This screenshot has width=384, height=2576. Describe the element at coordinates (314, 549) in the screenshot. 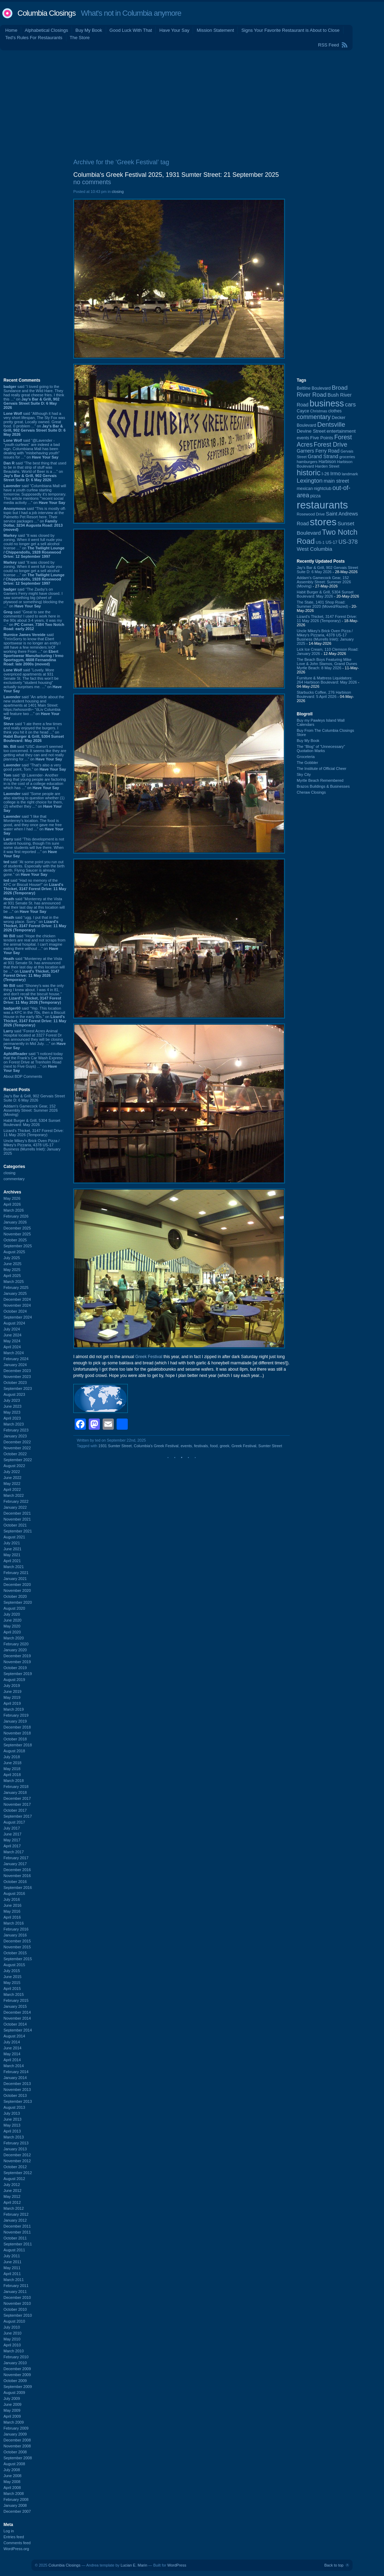

I see `West Columbia [West Columbia (153 items)]` at that location.